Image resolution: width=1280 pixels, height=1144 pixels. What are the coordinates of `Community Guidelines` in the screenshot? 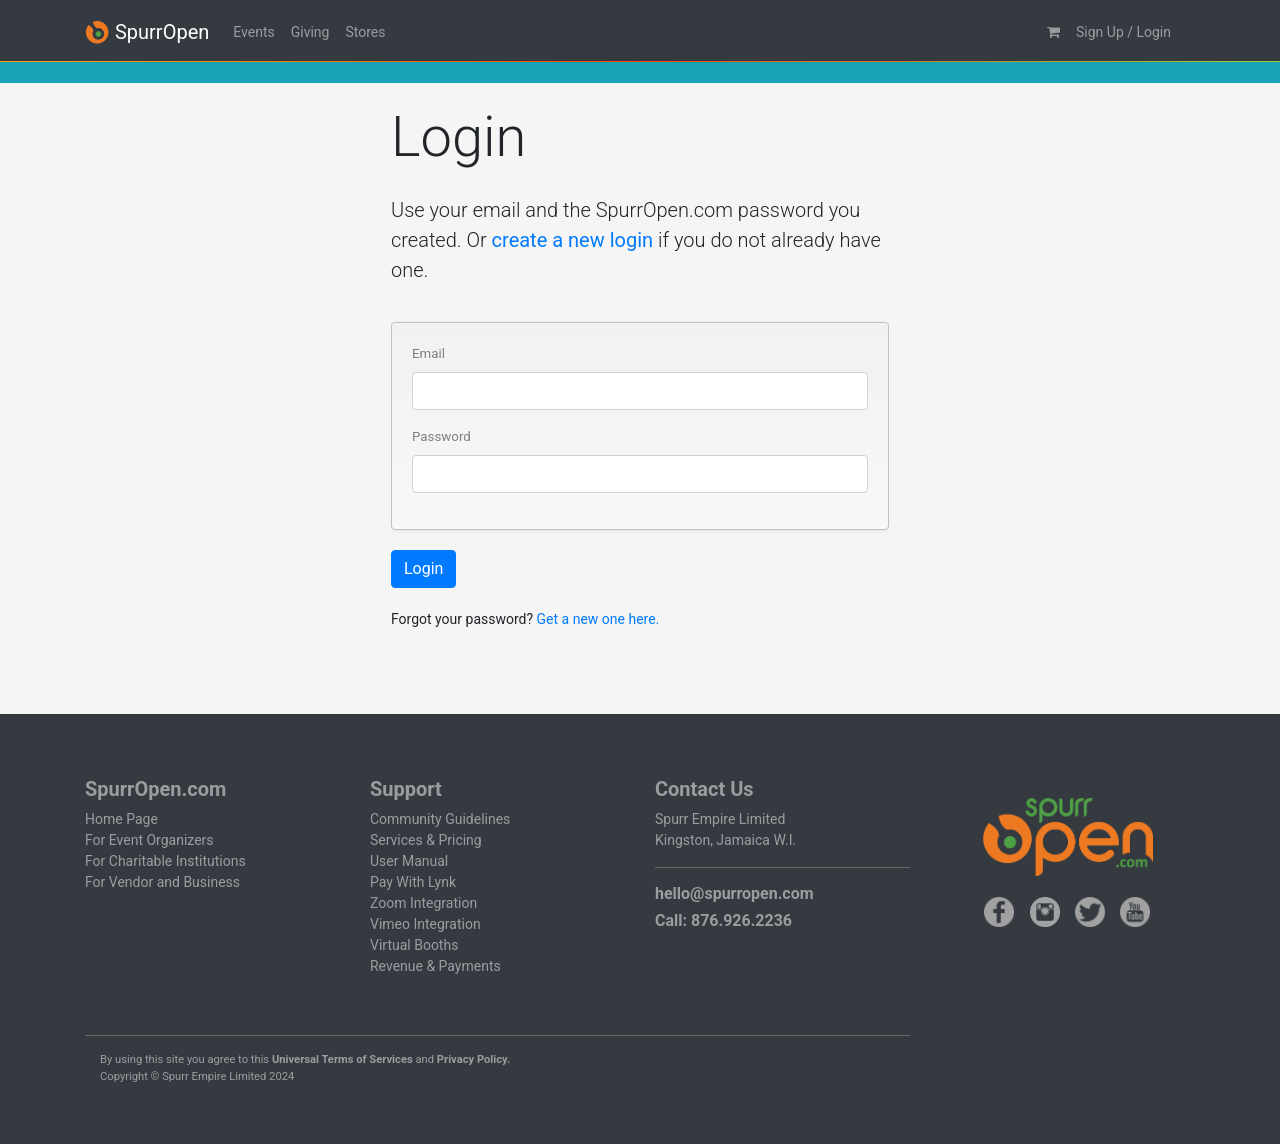 It's located at (440, 819).